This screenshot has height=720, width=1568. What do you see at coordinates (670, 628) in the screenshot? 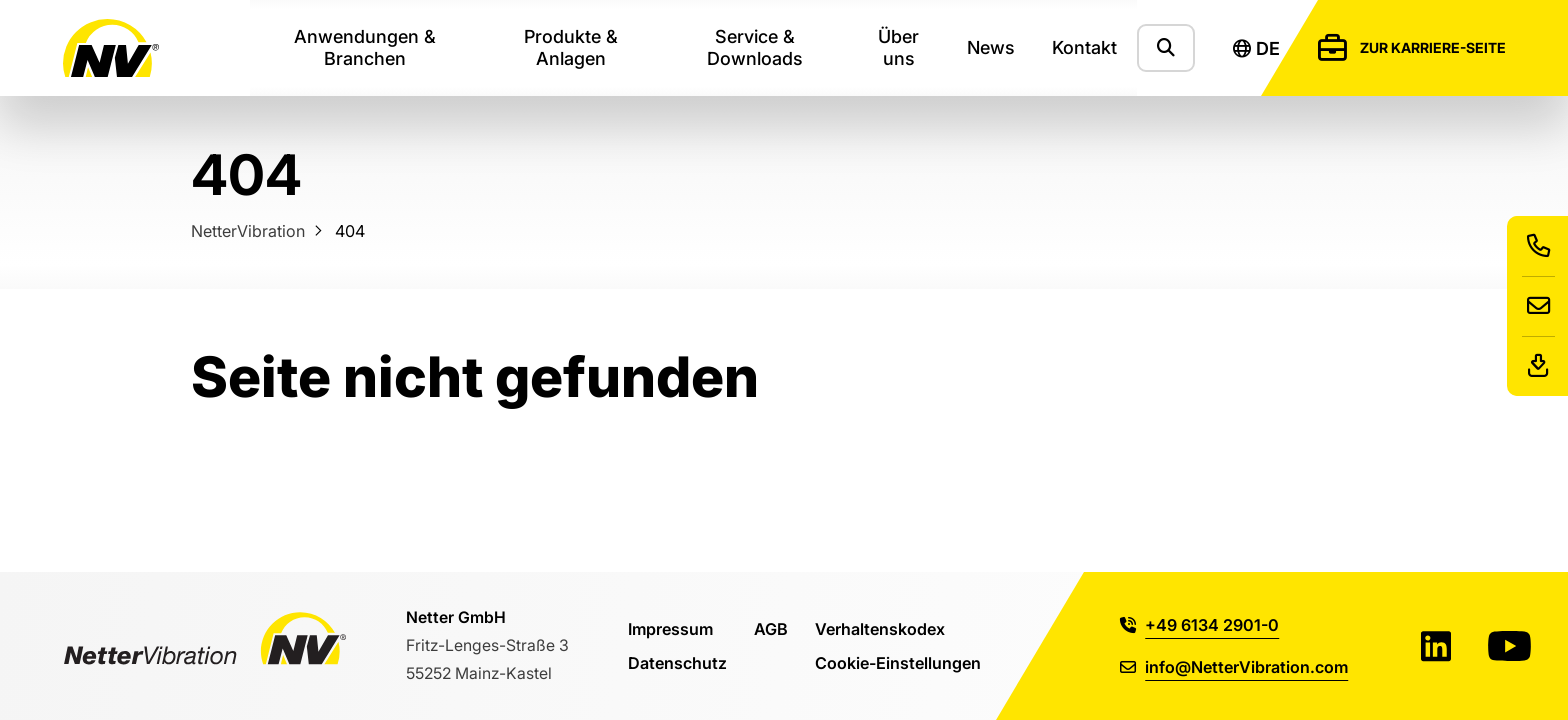
I see `Impressum` at bounding box center [670, 628].